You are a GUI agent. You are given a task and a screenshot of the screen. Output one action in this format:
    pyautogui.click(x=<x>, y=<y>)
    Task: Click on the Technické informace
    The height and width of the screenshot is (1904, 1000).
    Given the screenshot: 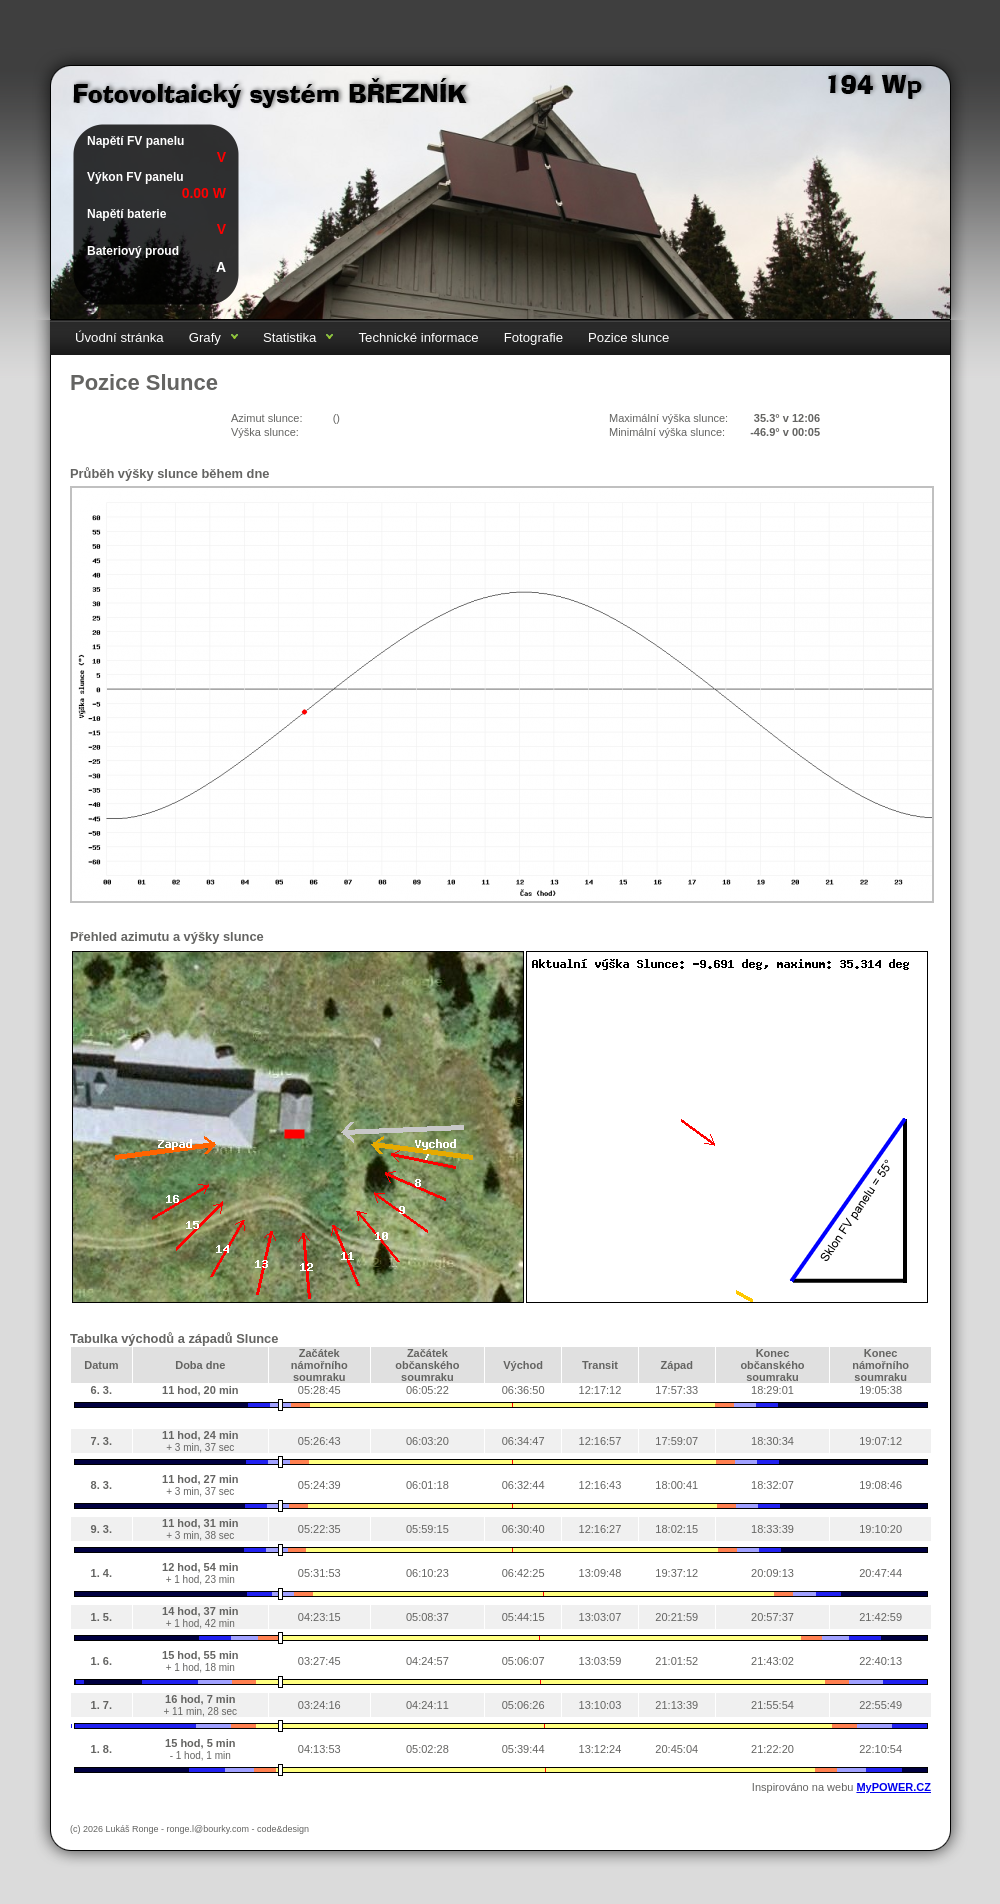 What is the action you would take?
    pyautogui.click(x=418, y=337)
    